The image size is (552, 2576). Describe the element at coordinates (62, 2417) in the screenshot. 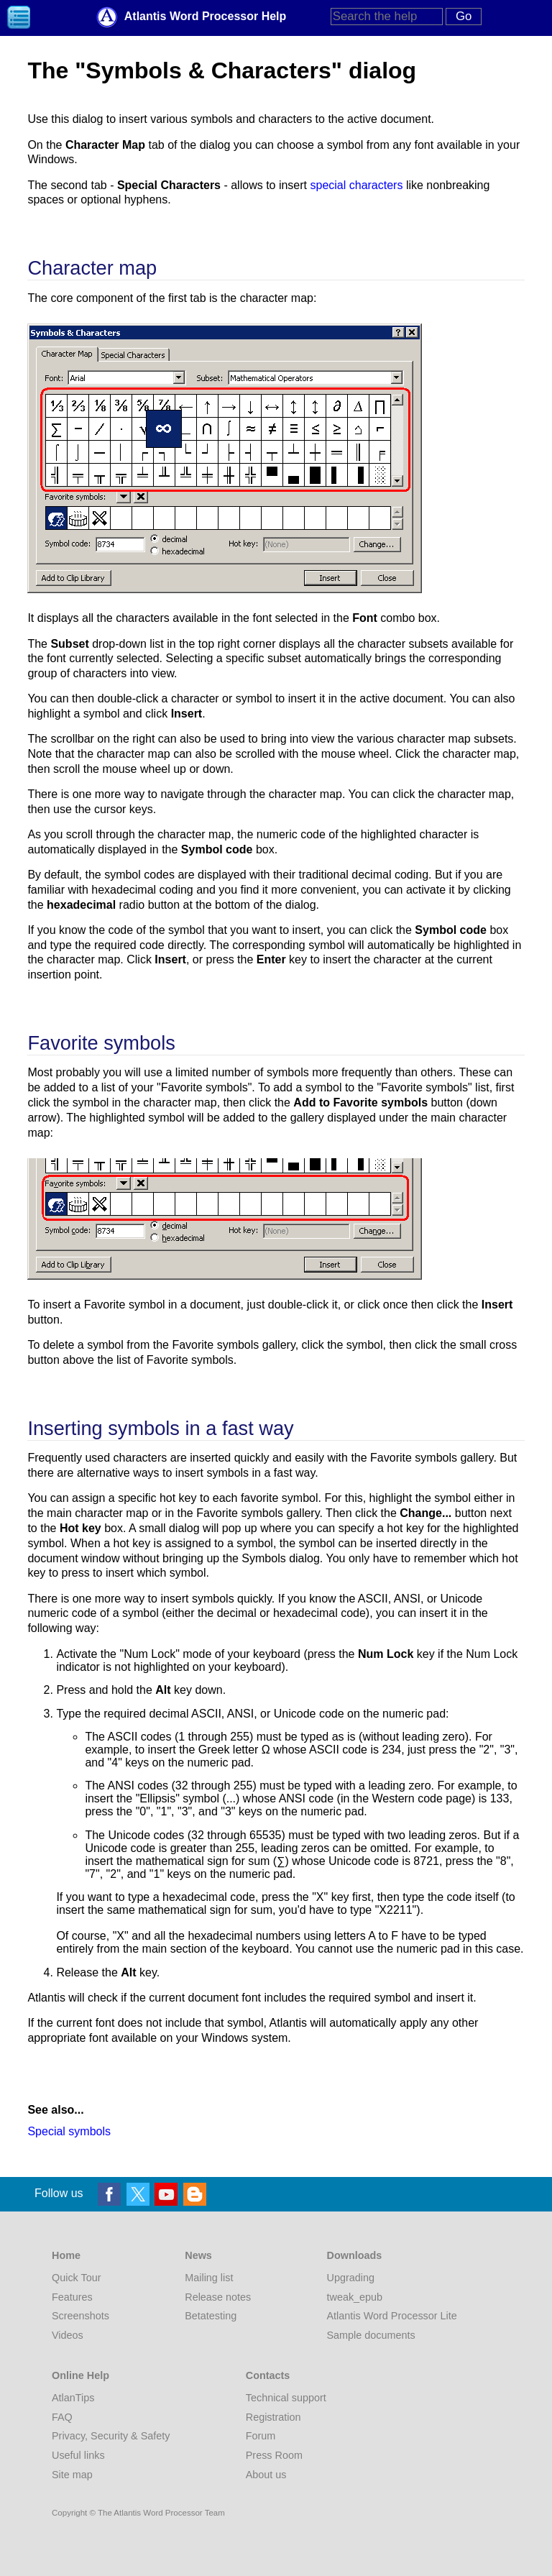

I see `FAQ` at that location.